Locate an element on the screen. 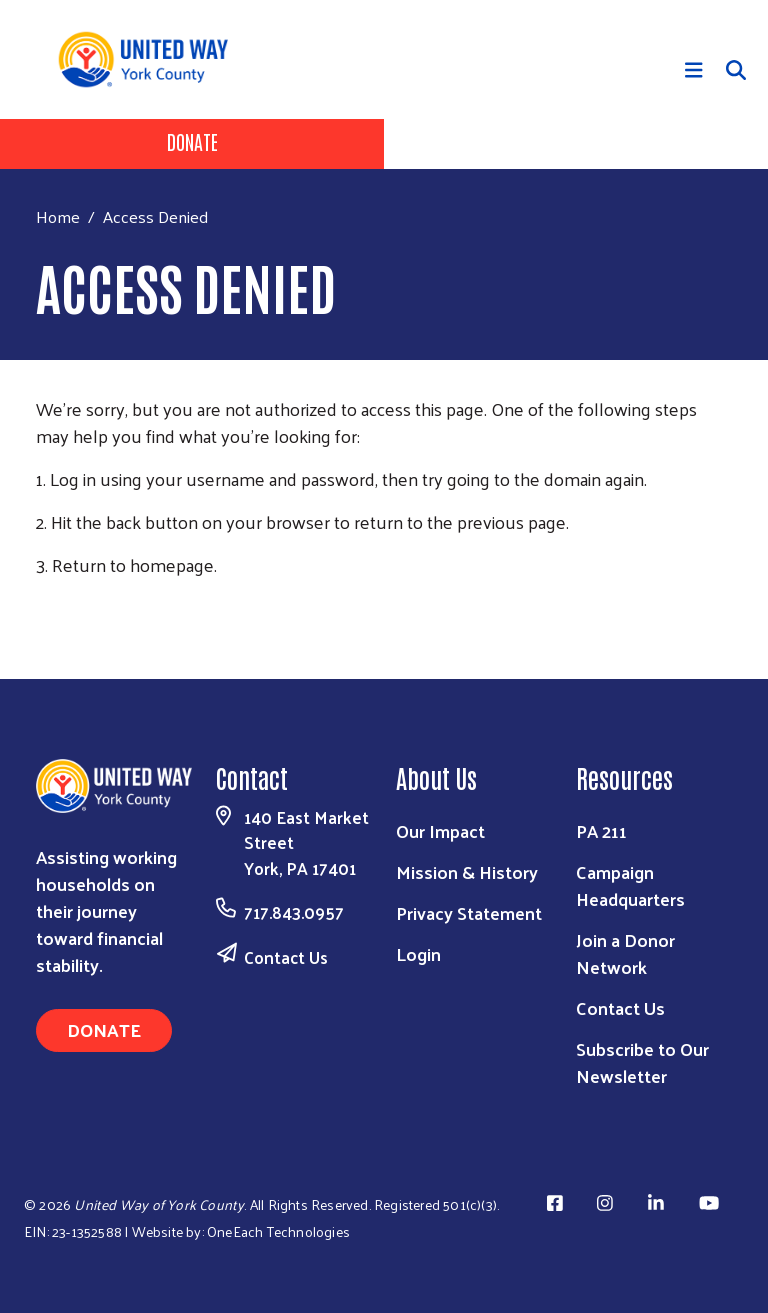 The height and width of the screenshot is (1313, 768). Our Impact is located at coordinates (440, 830).